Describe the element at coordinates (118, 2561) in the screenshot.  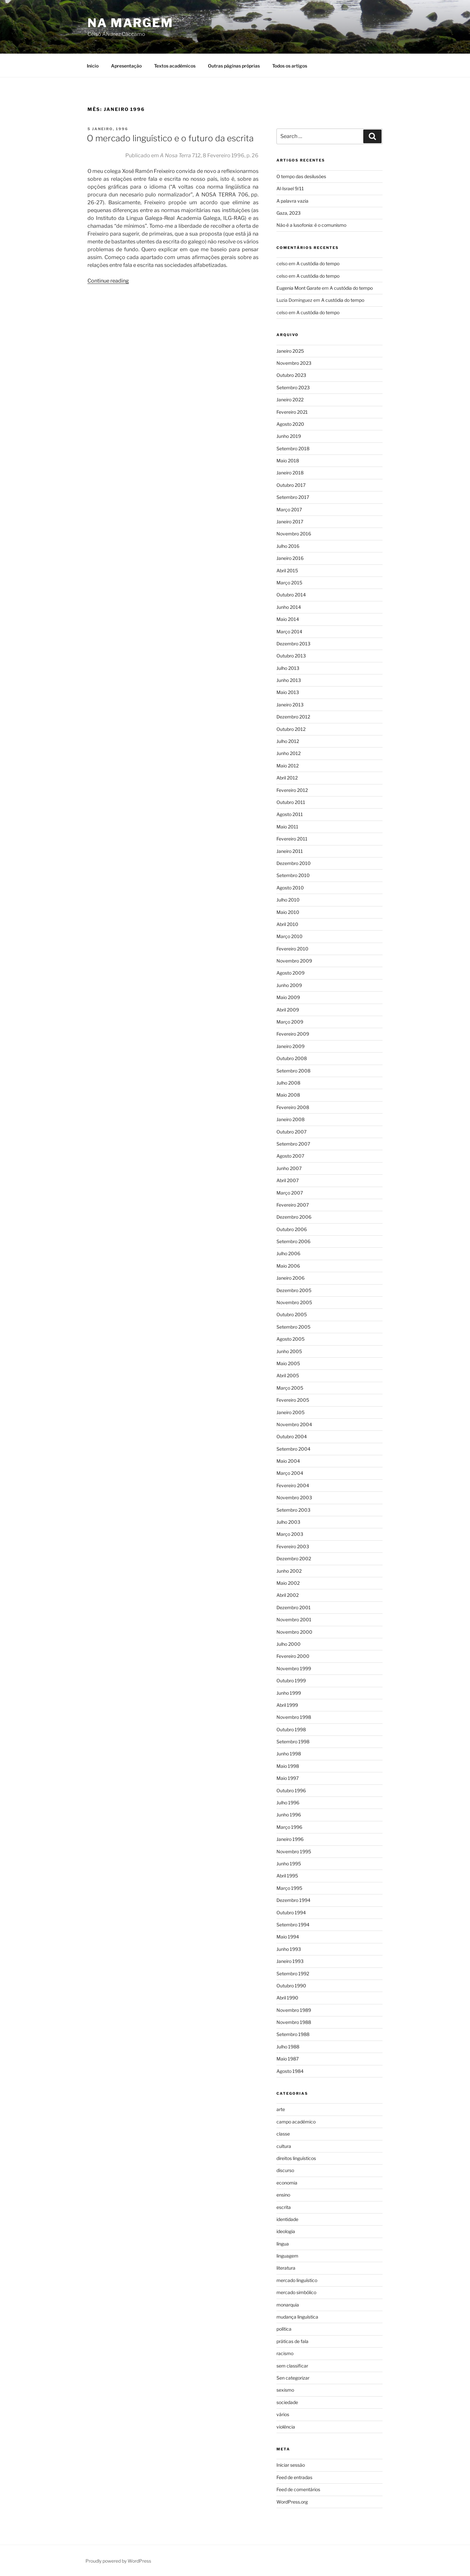
I see `Proudly powered by WordPress` at that location.